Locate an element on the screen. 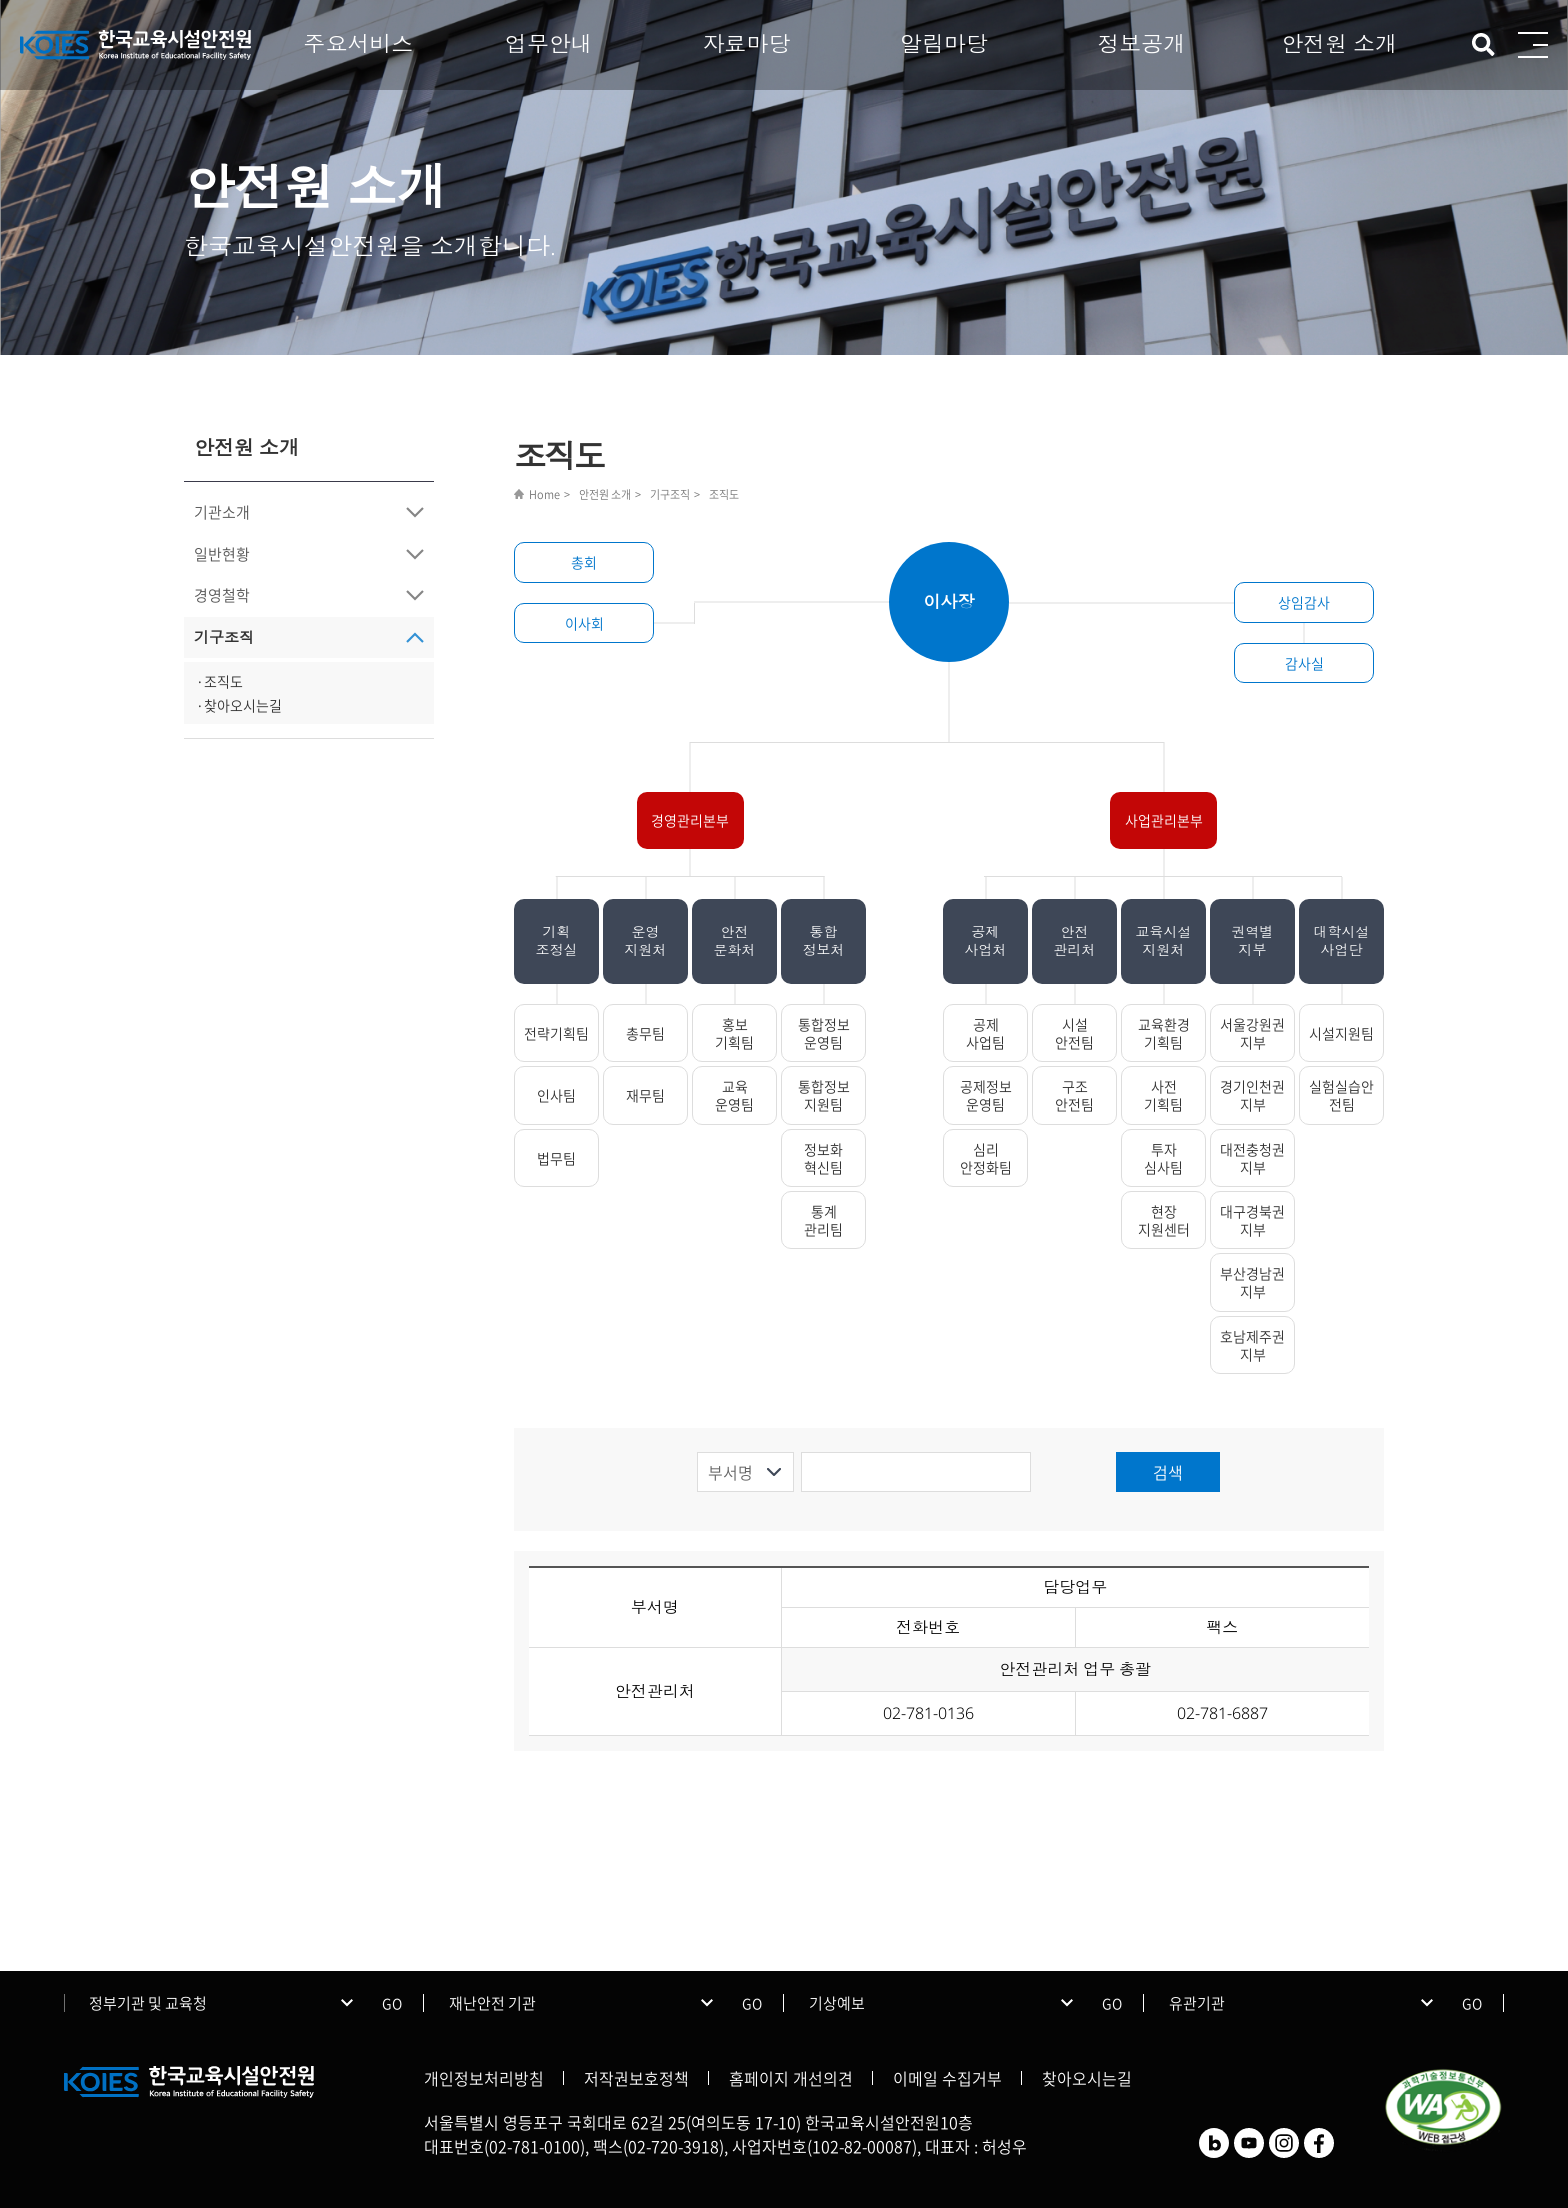 Image resolution: width=1568 pixels, height=2208 pixels. 주요서비스 is located at coordinates (358, 43).